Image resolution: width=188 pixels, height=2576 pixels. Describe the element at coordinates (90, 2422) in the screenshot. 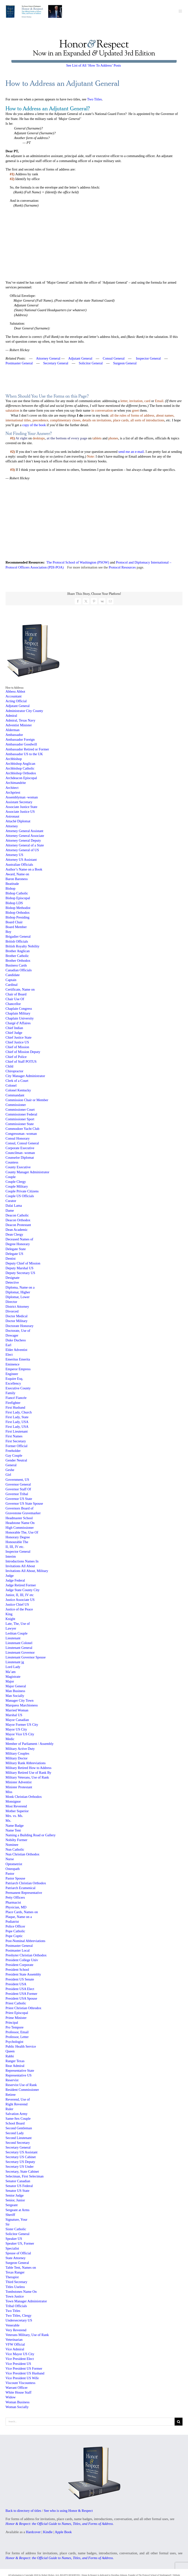

I see `[Search...]` at that location.